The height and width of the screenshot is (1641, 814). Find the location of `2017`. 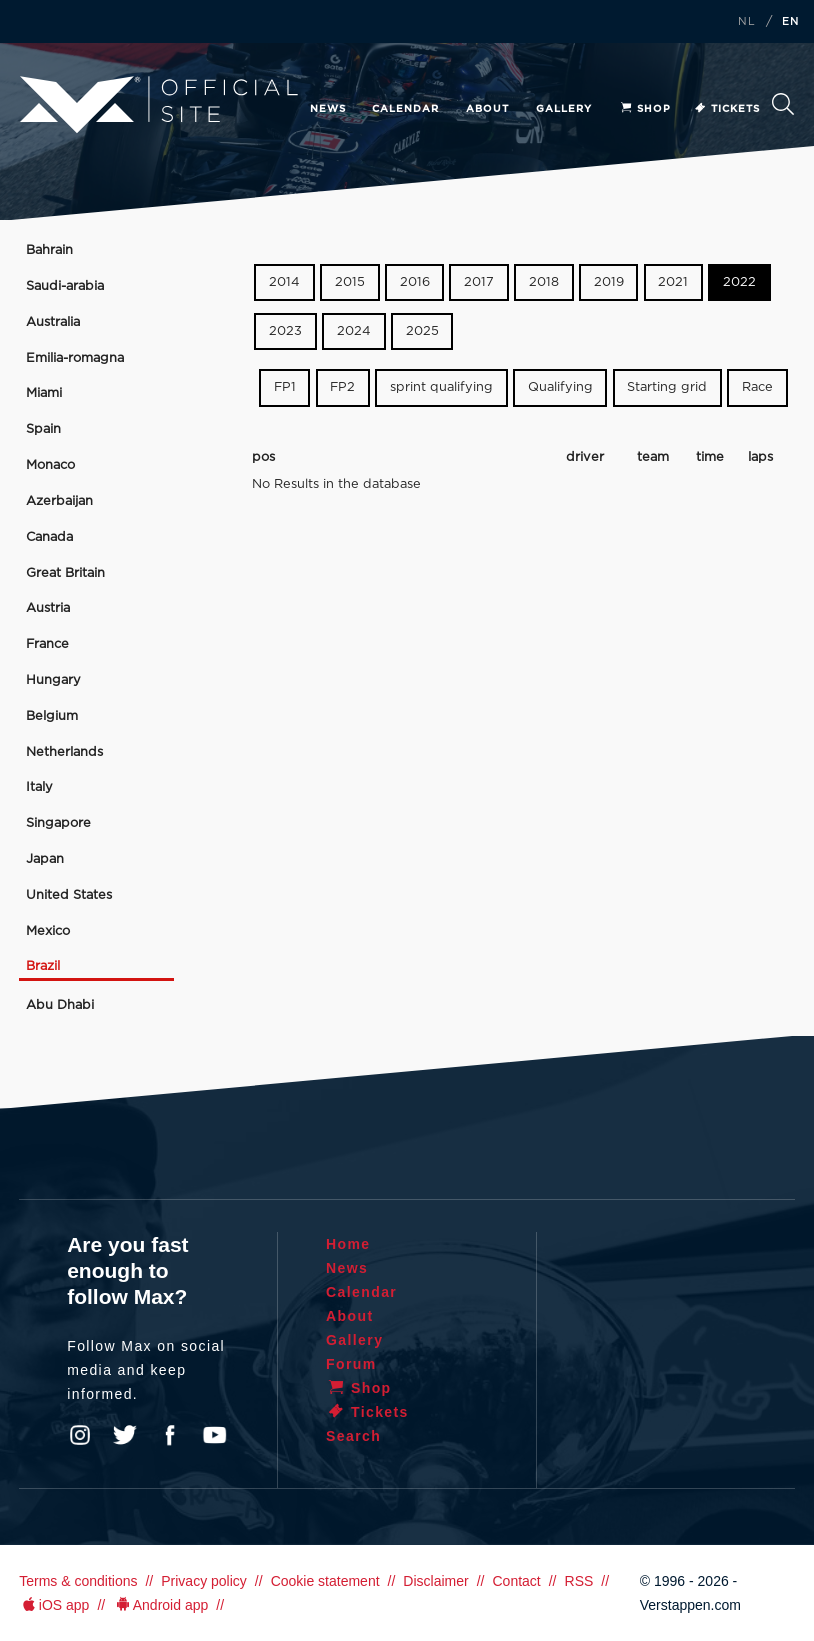

2017 is located at coordinates (479, 282).